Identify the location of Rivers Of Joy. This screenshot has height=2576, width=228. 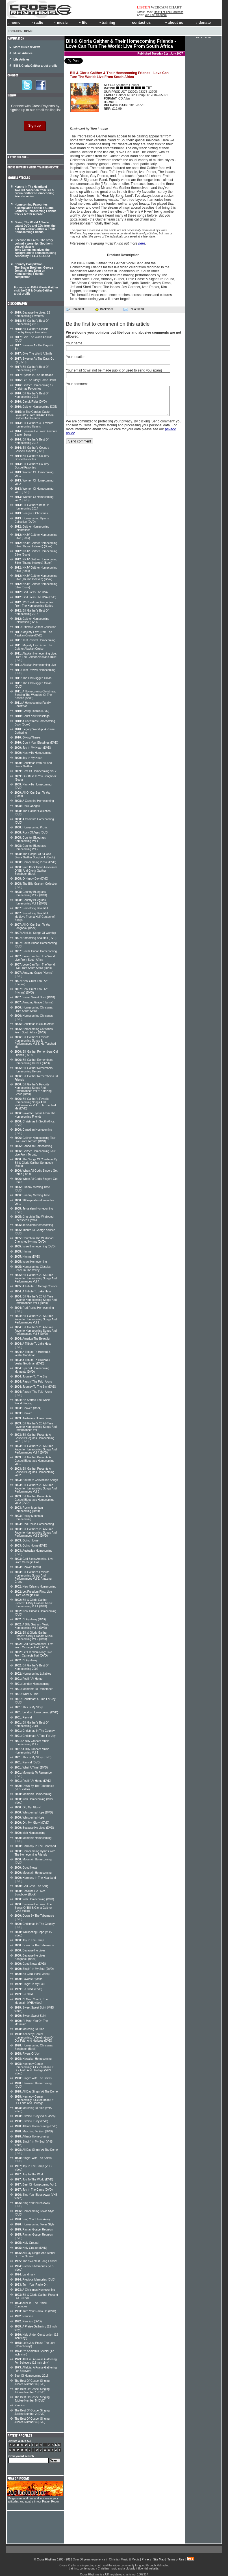
(27, 2053).